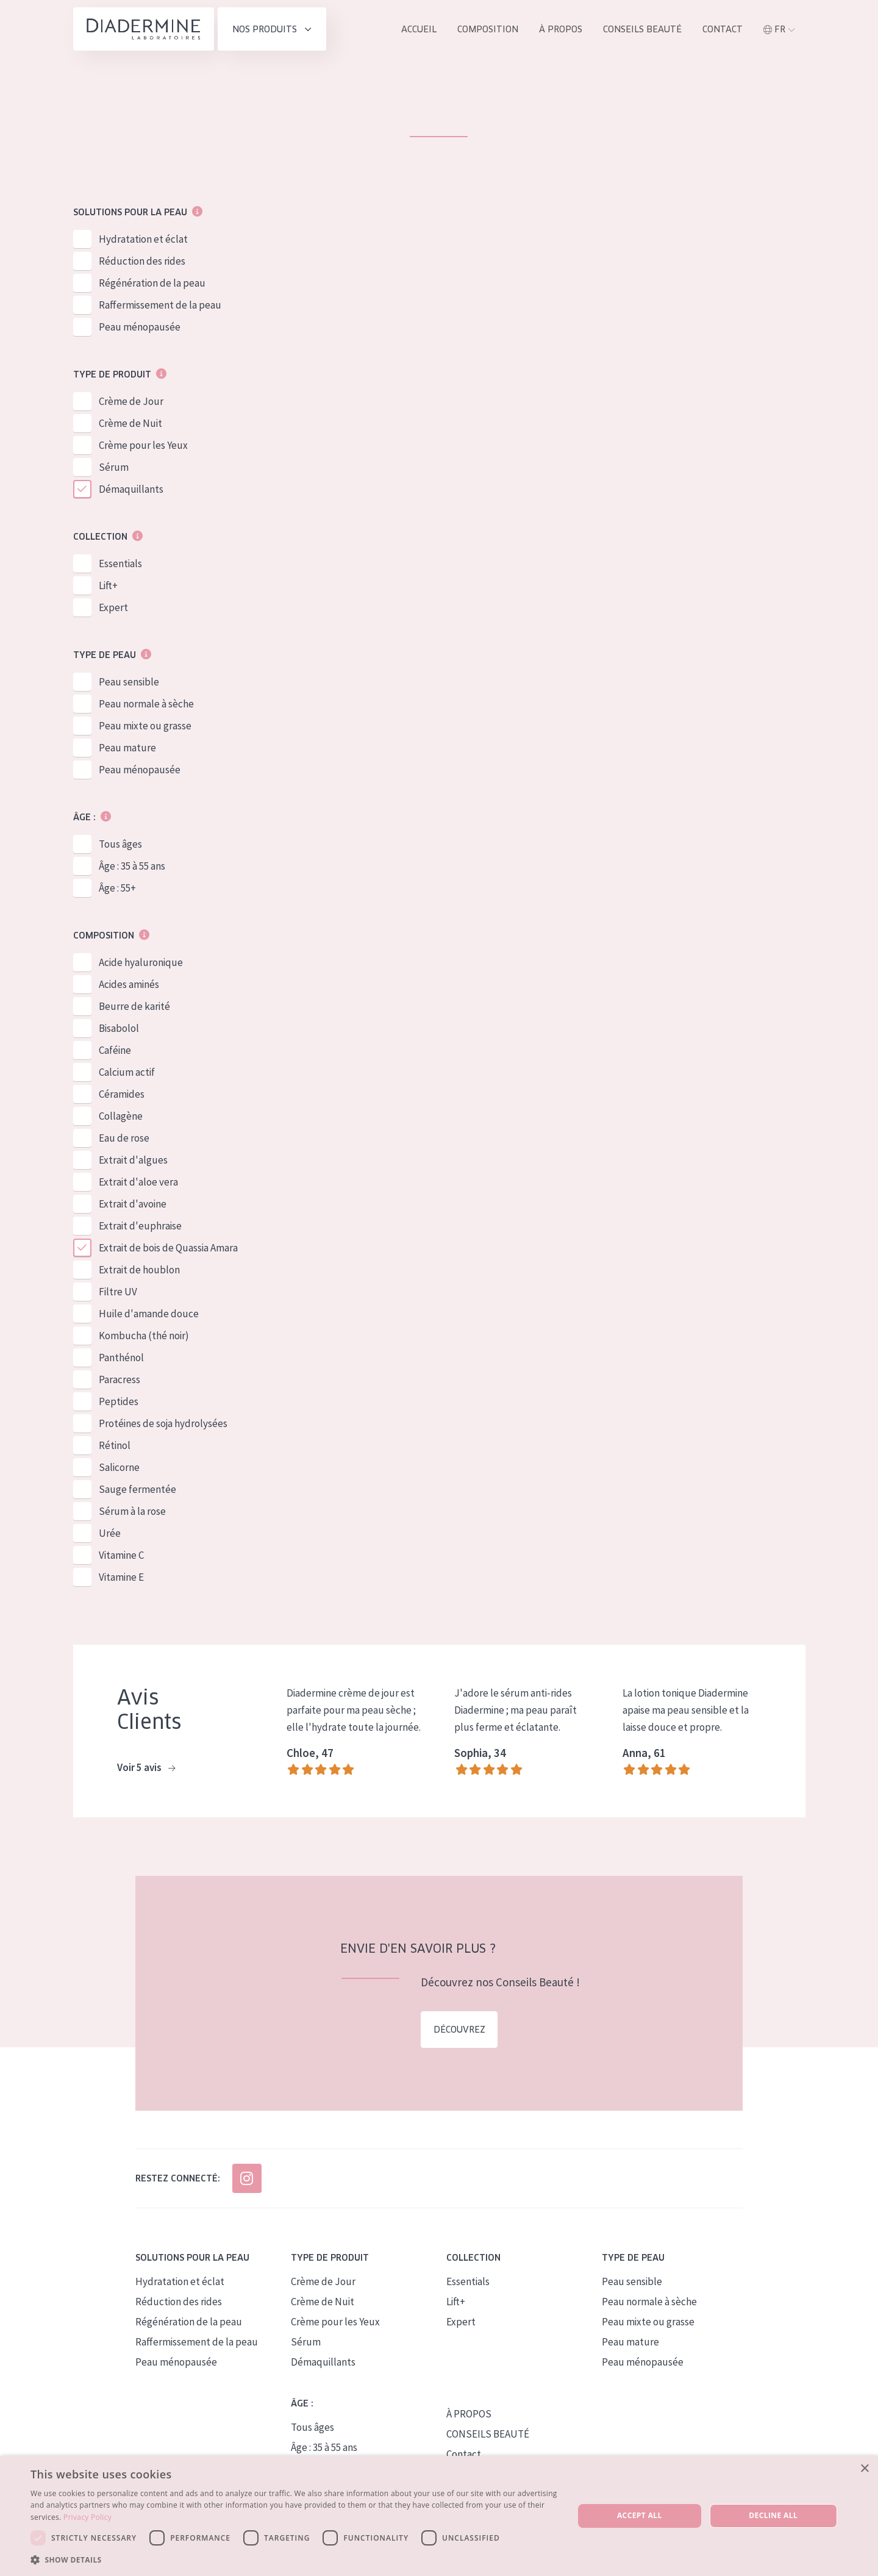  What do you see at coordinates (144, 1336) in the screenshot?
I see `Kombucha (thé noir)` at bounding box center [144, 1336].